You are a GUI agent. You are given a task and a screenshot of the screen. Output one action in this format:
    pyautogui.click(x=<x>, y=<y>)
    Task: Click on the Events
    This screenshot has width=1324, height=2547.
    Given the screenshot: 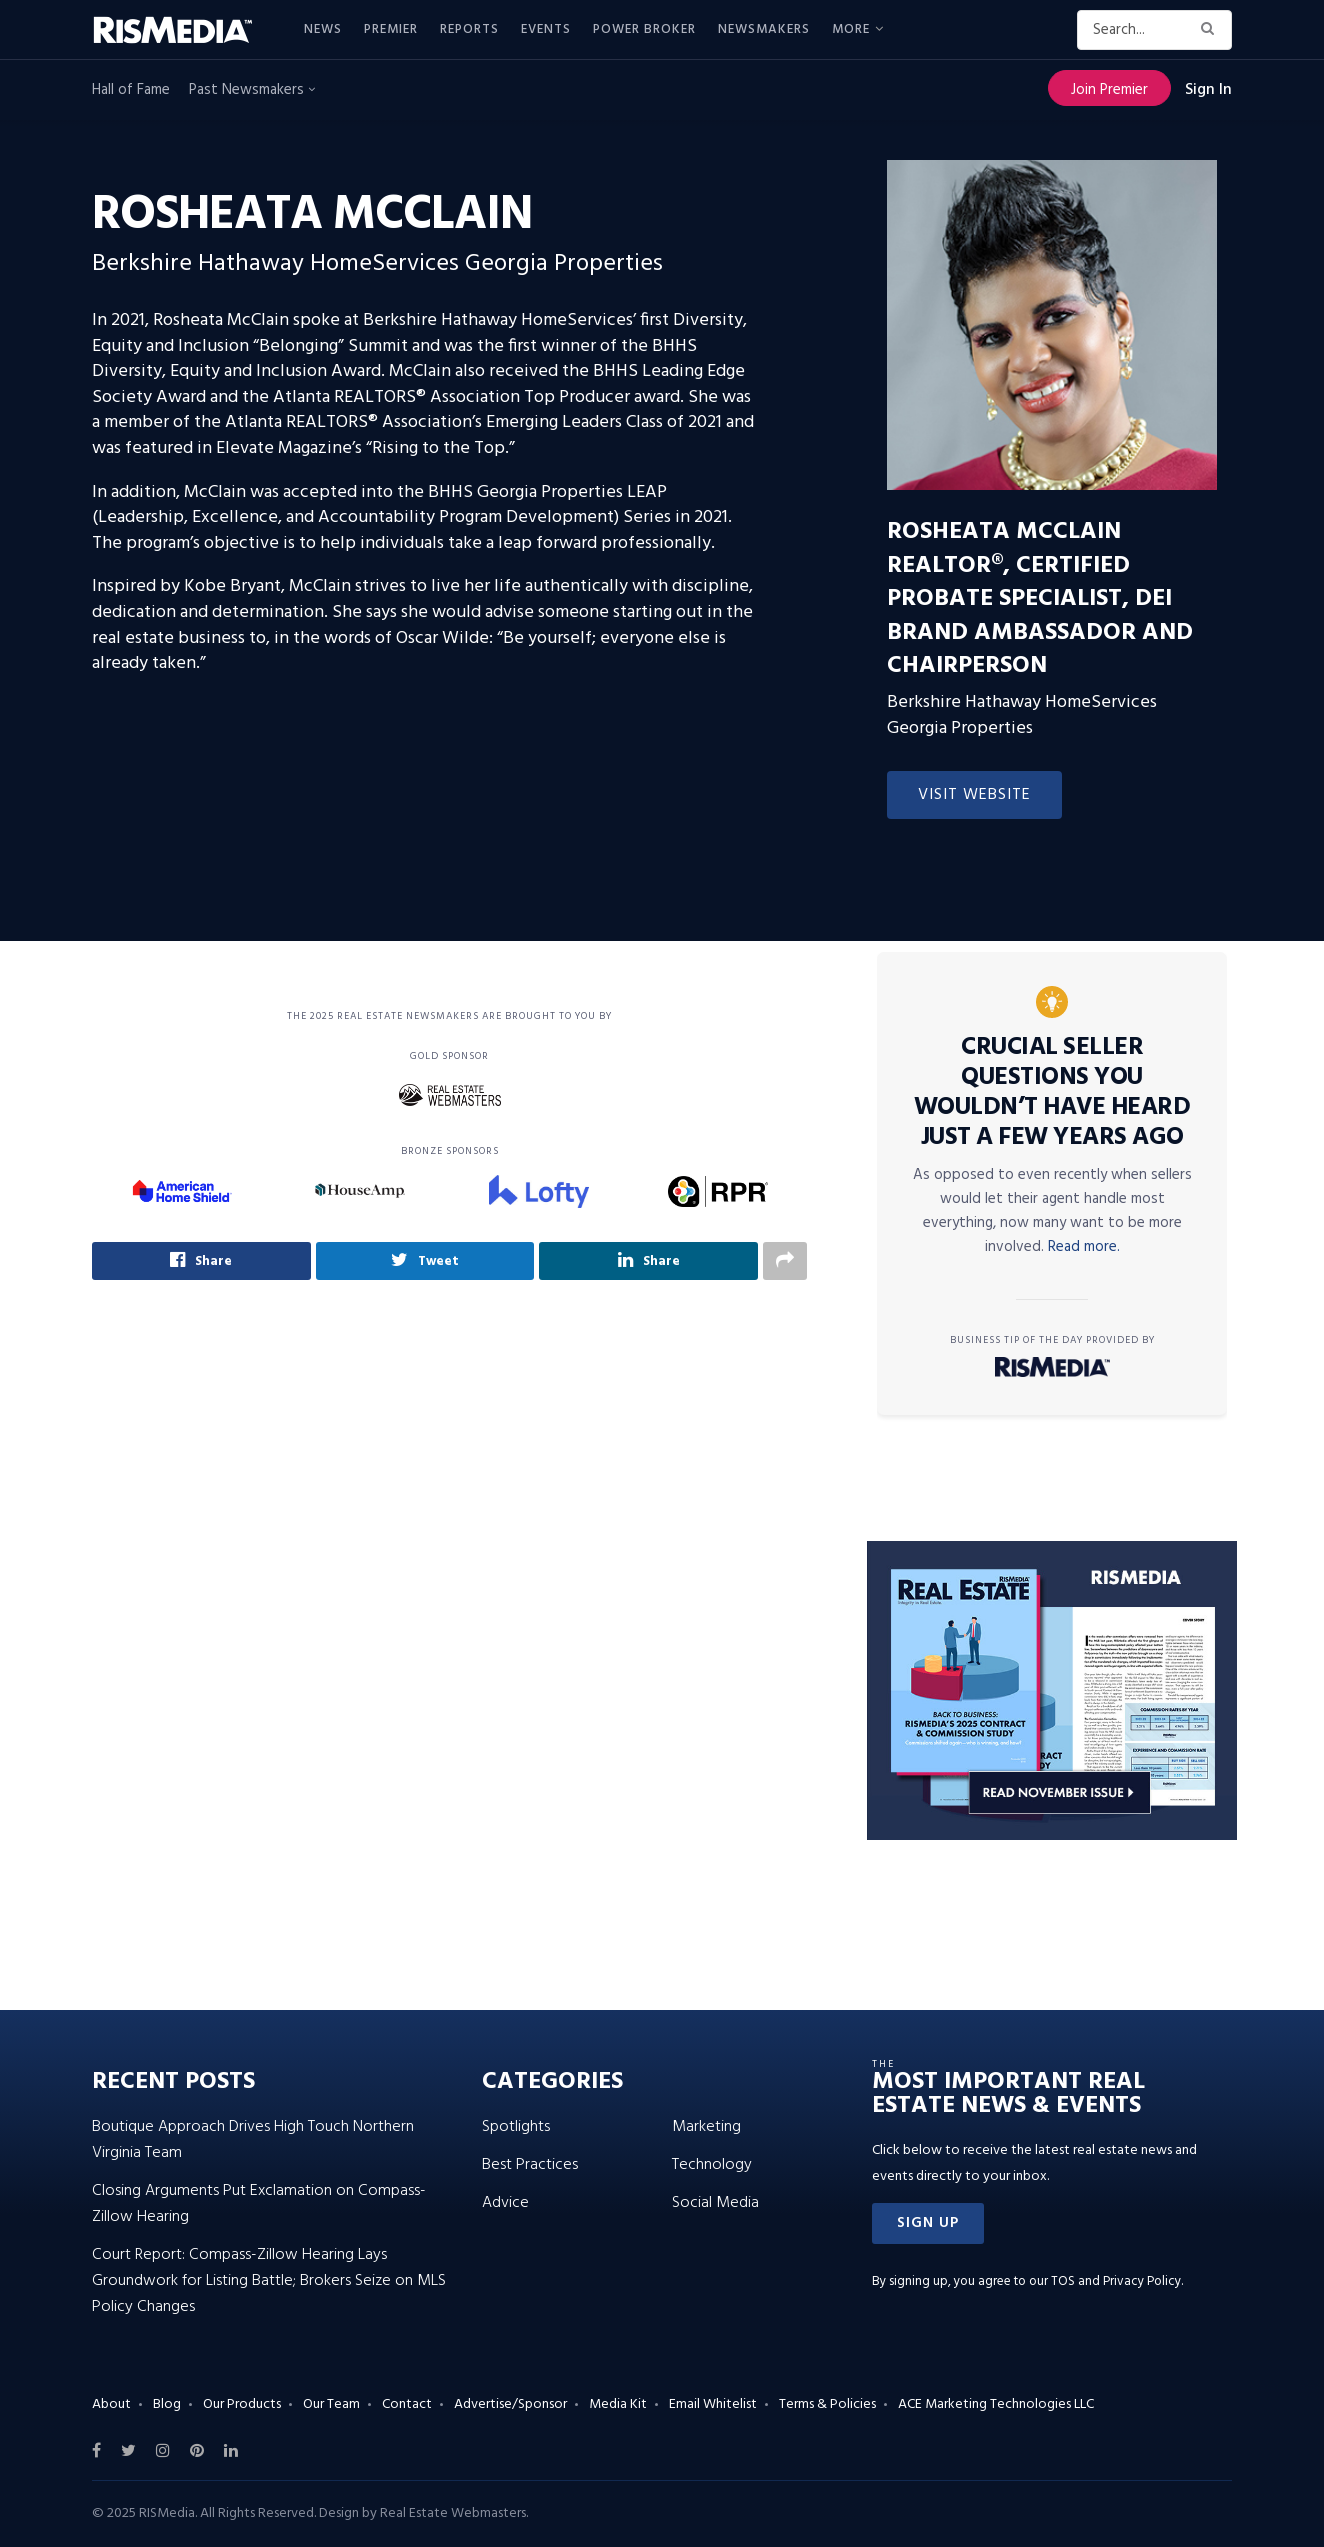 What is the action you would take?
    pyautogui.click(x=546, y=29)
    